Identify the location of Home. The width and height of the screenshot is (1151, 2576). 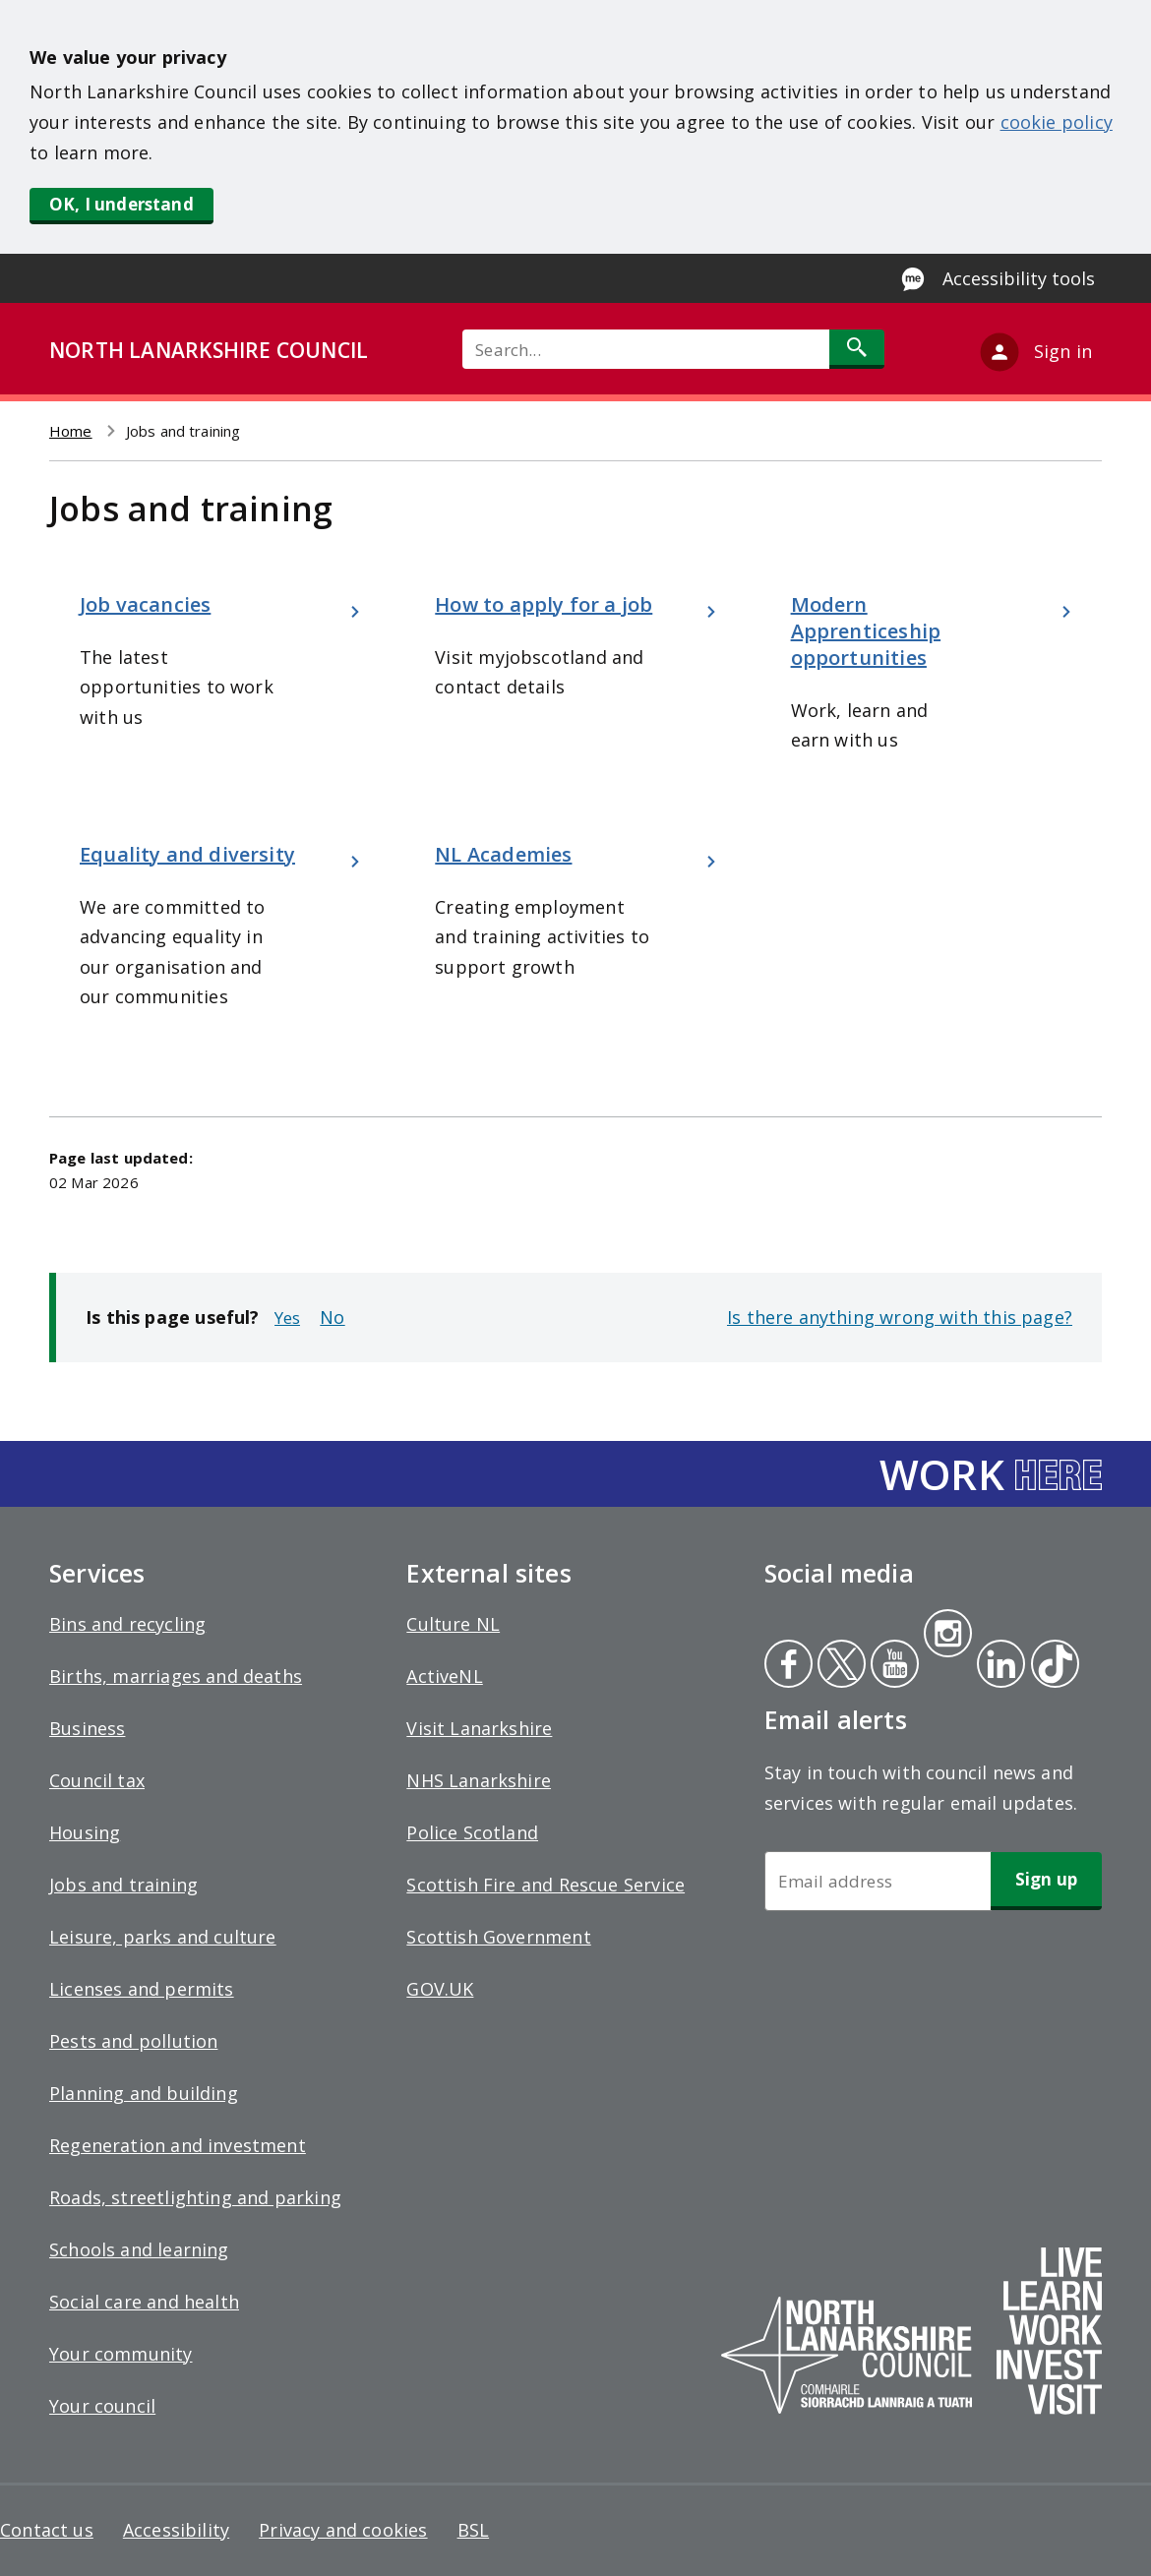
(70, 431).